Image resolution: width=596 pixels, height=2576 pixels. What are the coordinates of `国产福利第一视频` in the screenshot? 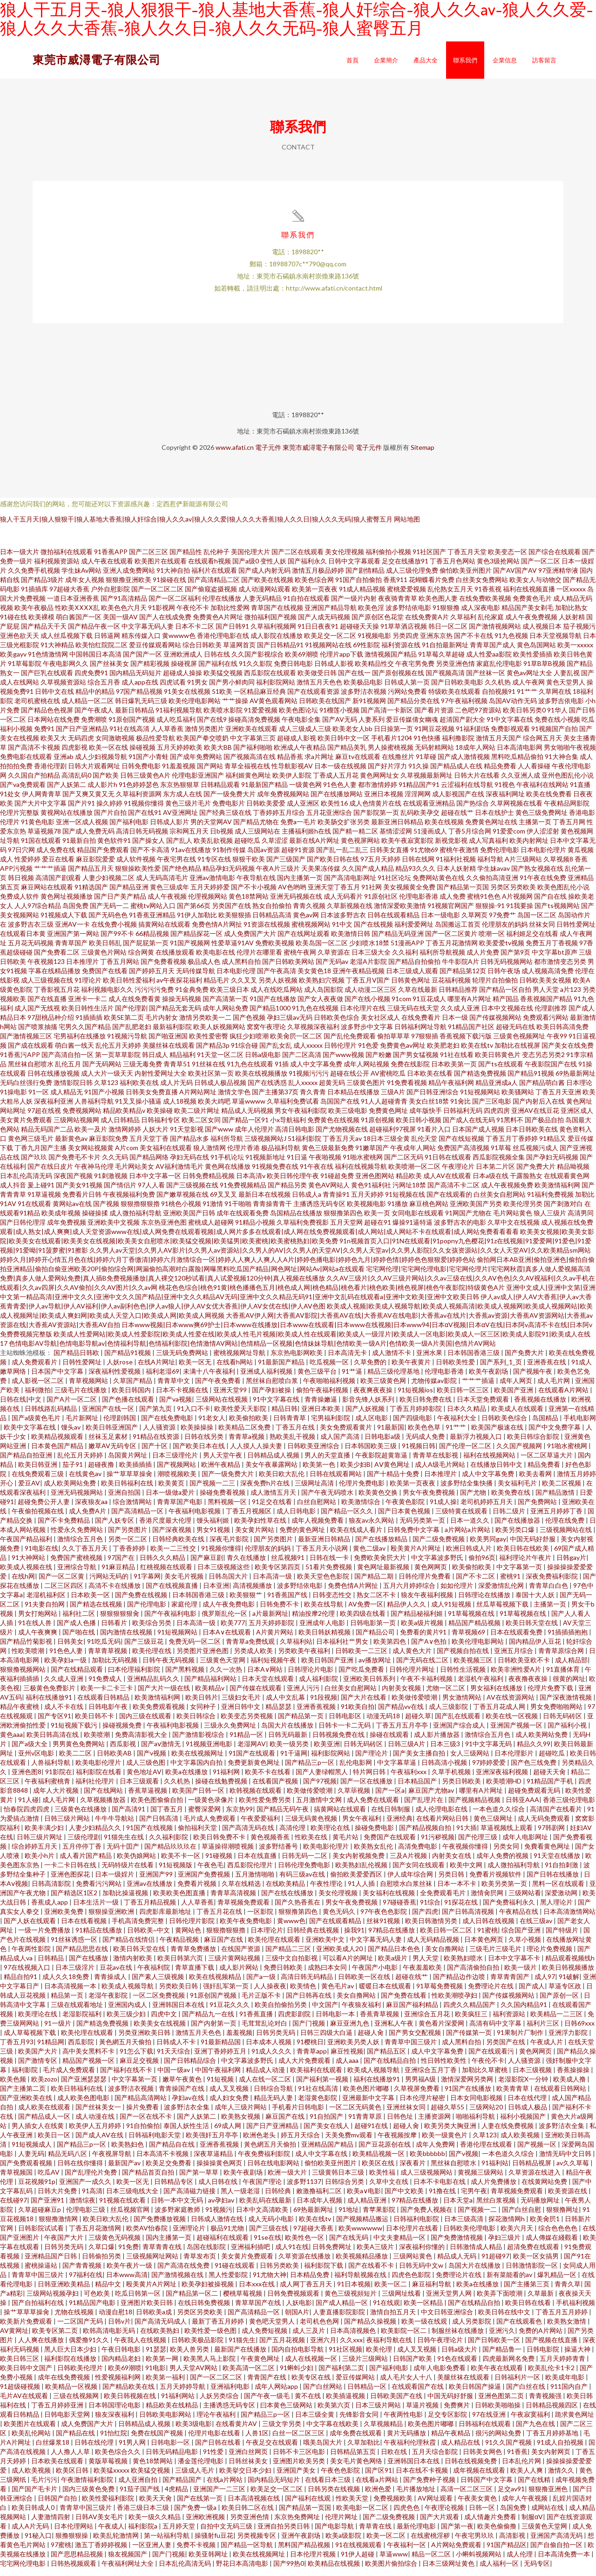 It's located at (323, 2087).